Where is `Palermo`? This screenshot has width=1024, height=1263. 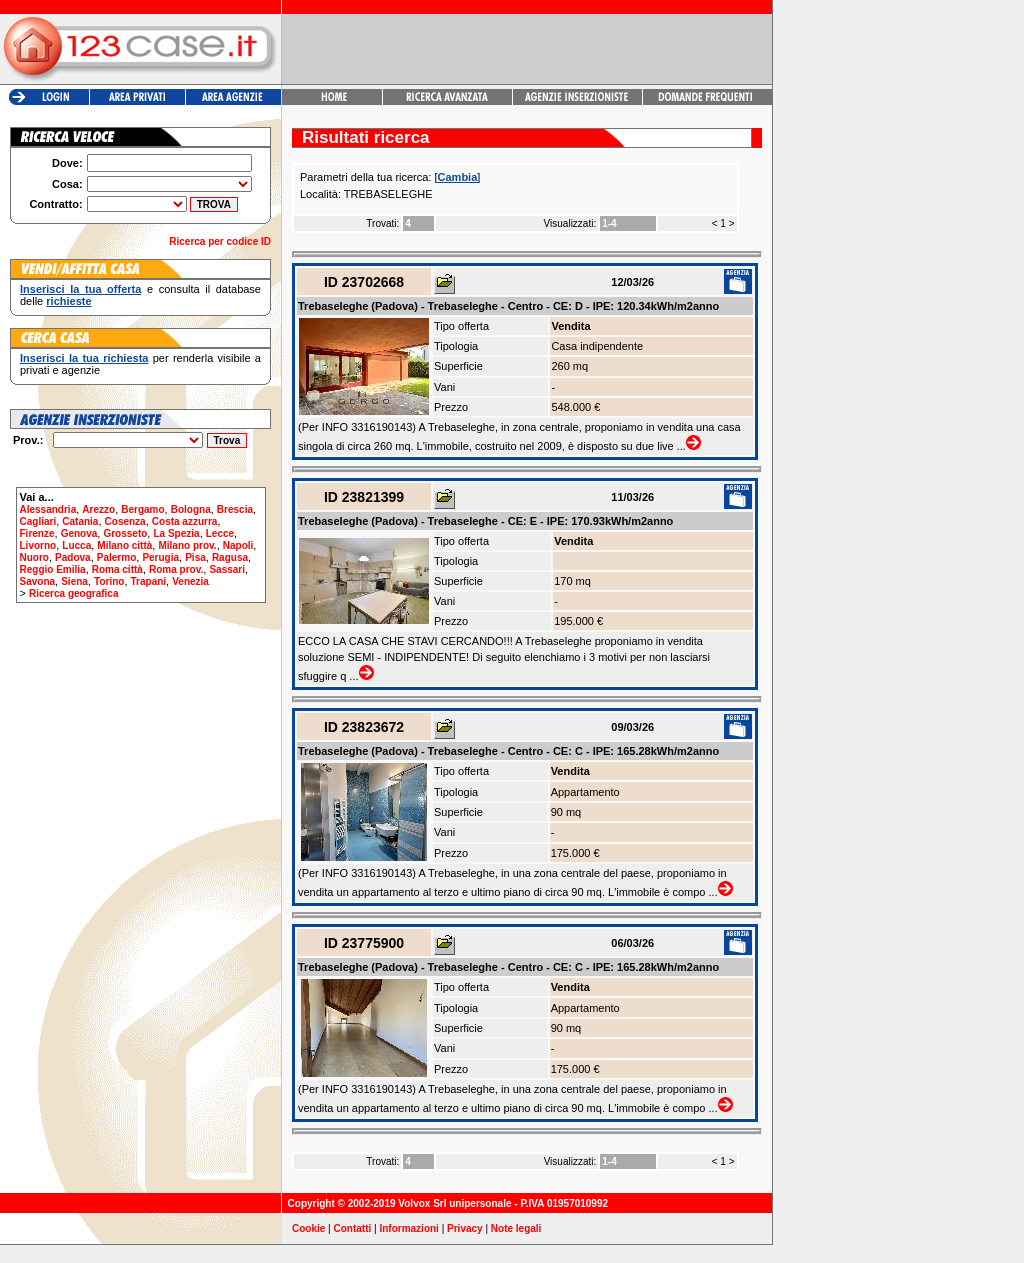
Palermo is located at coordinates (116, 557).